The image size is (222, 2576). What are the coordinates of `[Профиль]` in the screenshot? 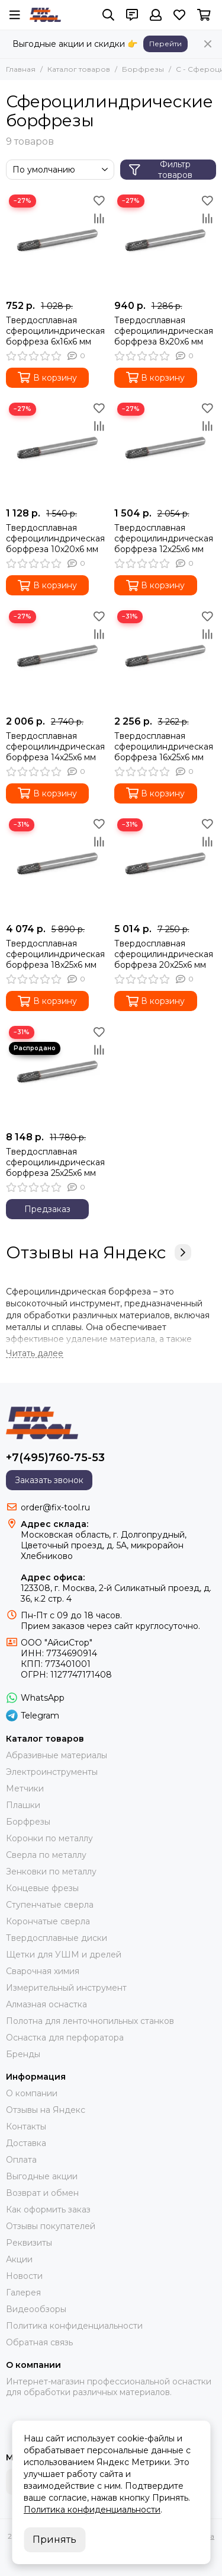 It's located at (156, 15).